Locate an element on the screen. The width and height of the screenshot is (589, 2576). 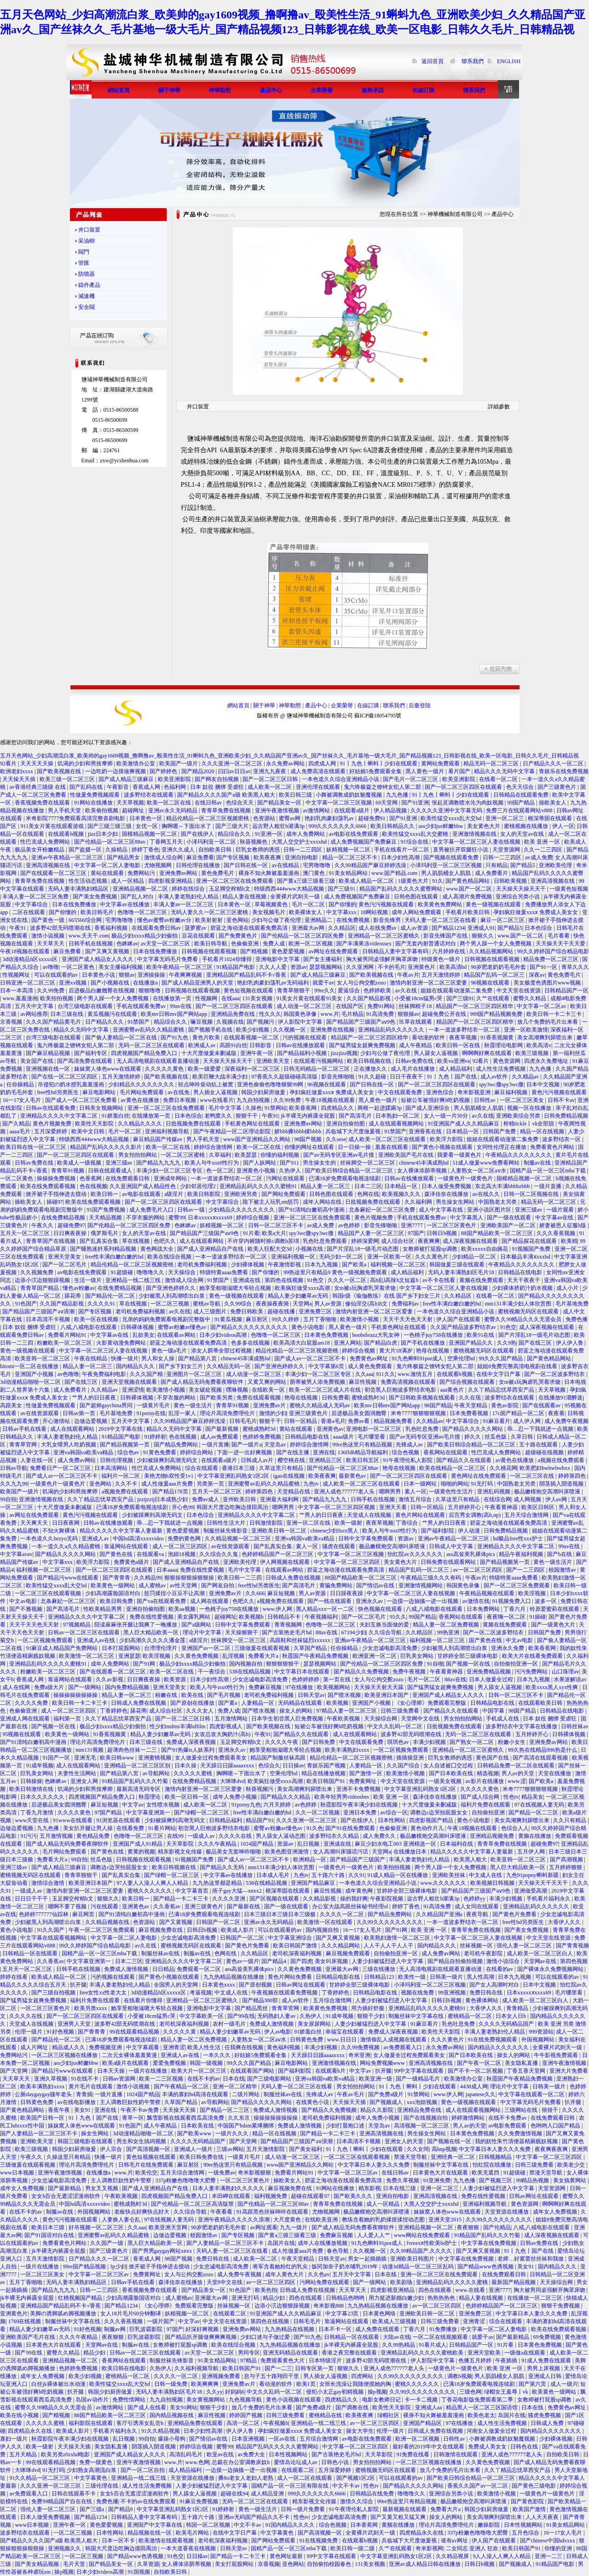
国产欧美视频在线 is located at coordinates (59, 771).